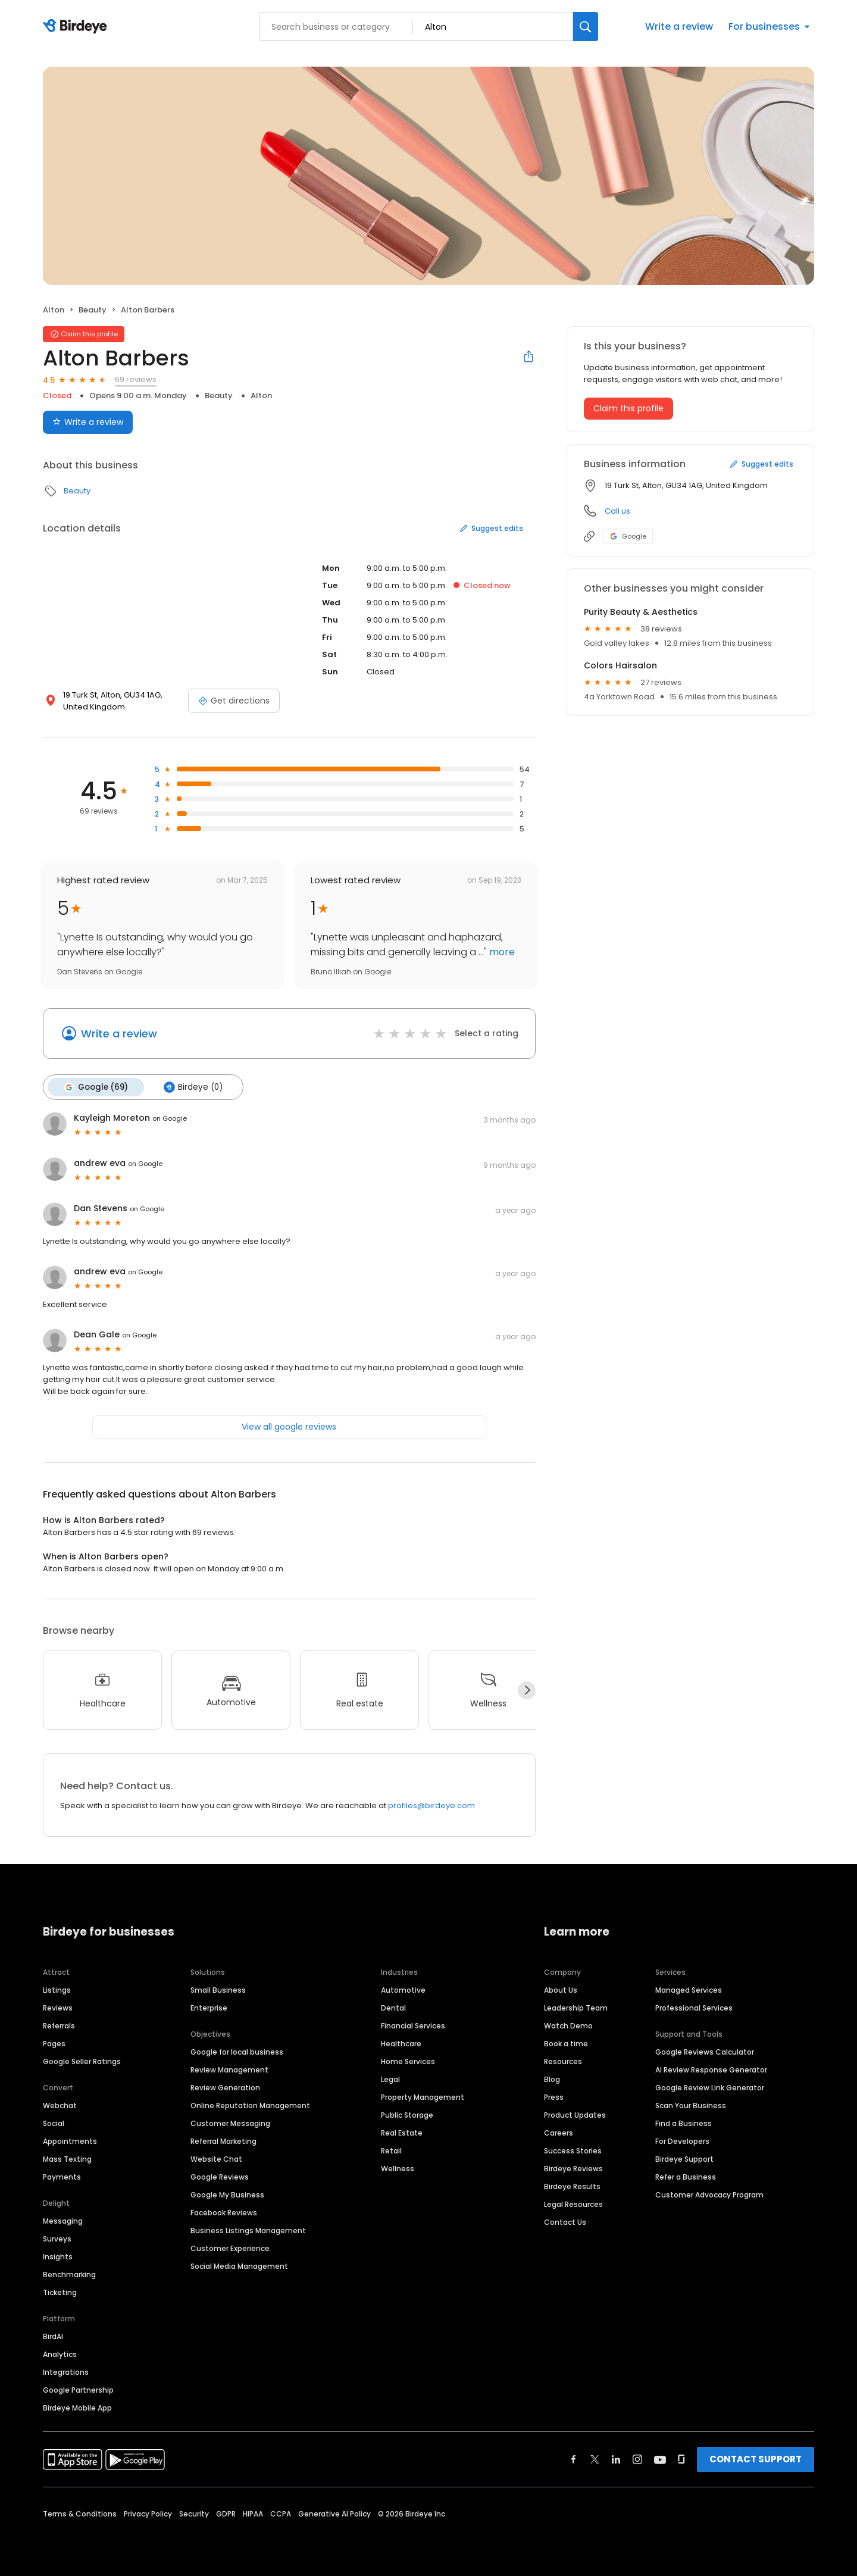  Describe the element at coordinates (616, 2458) in the screenshot. I see `[Find Birdeye on linkedin]` at that location.